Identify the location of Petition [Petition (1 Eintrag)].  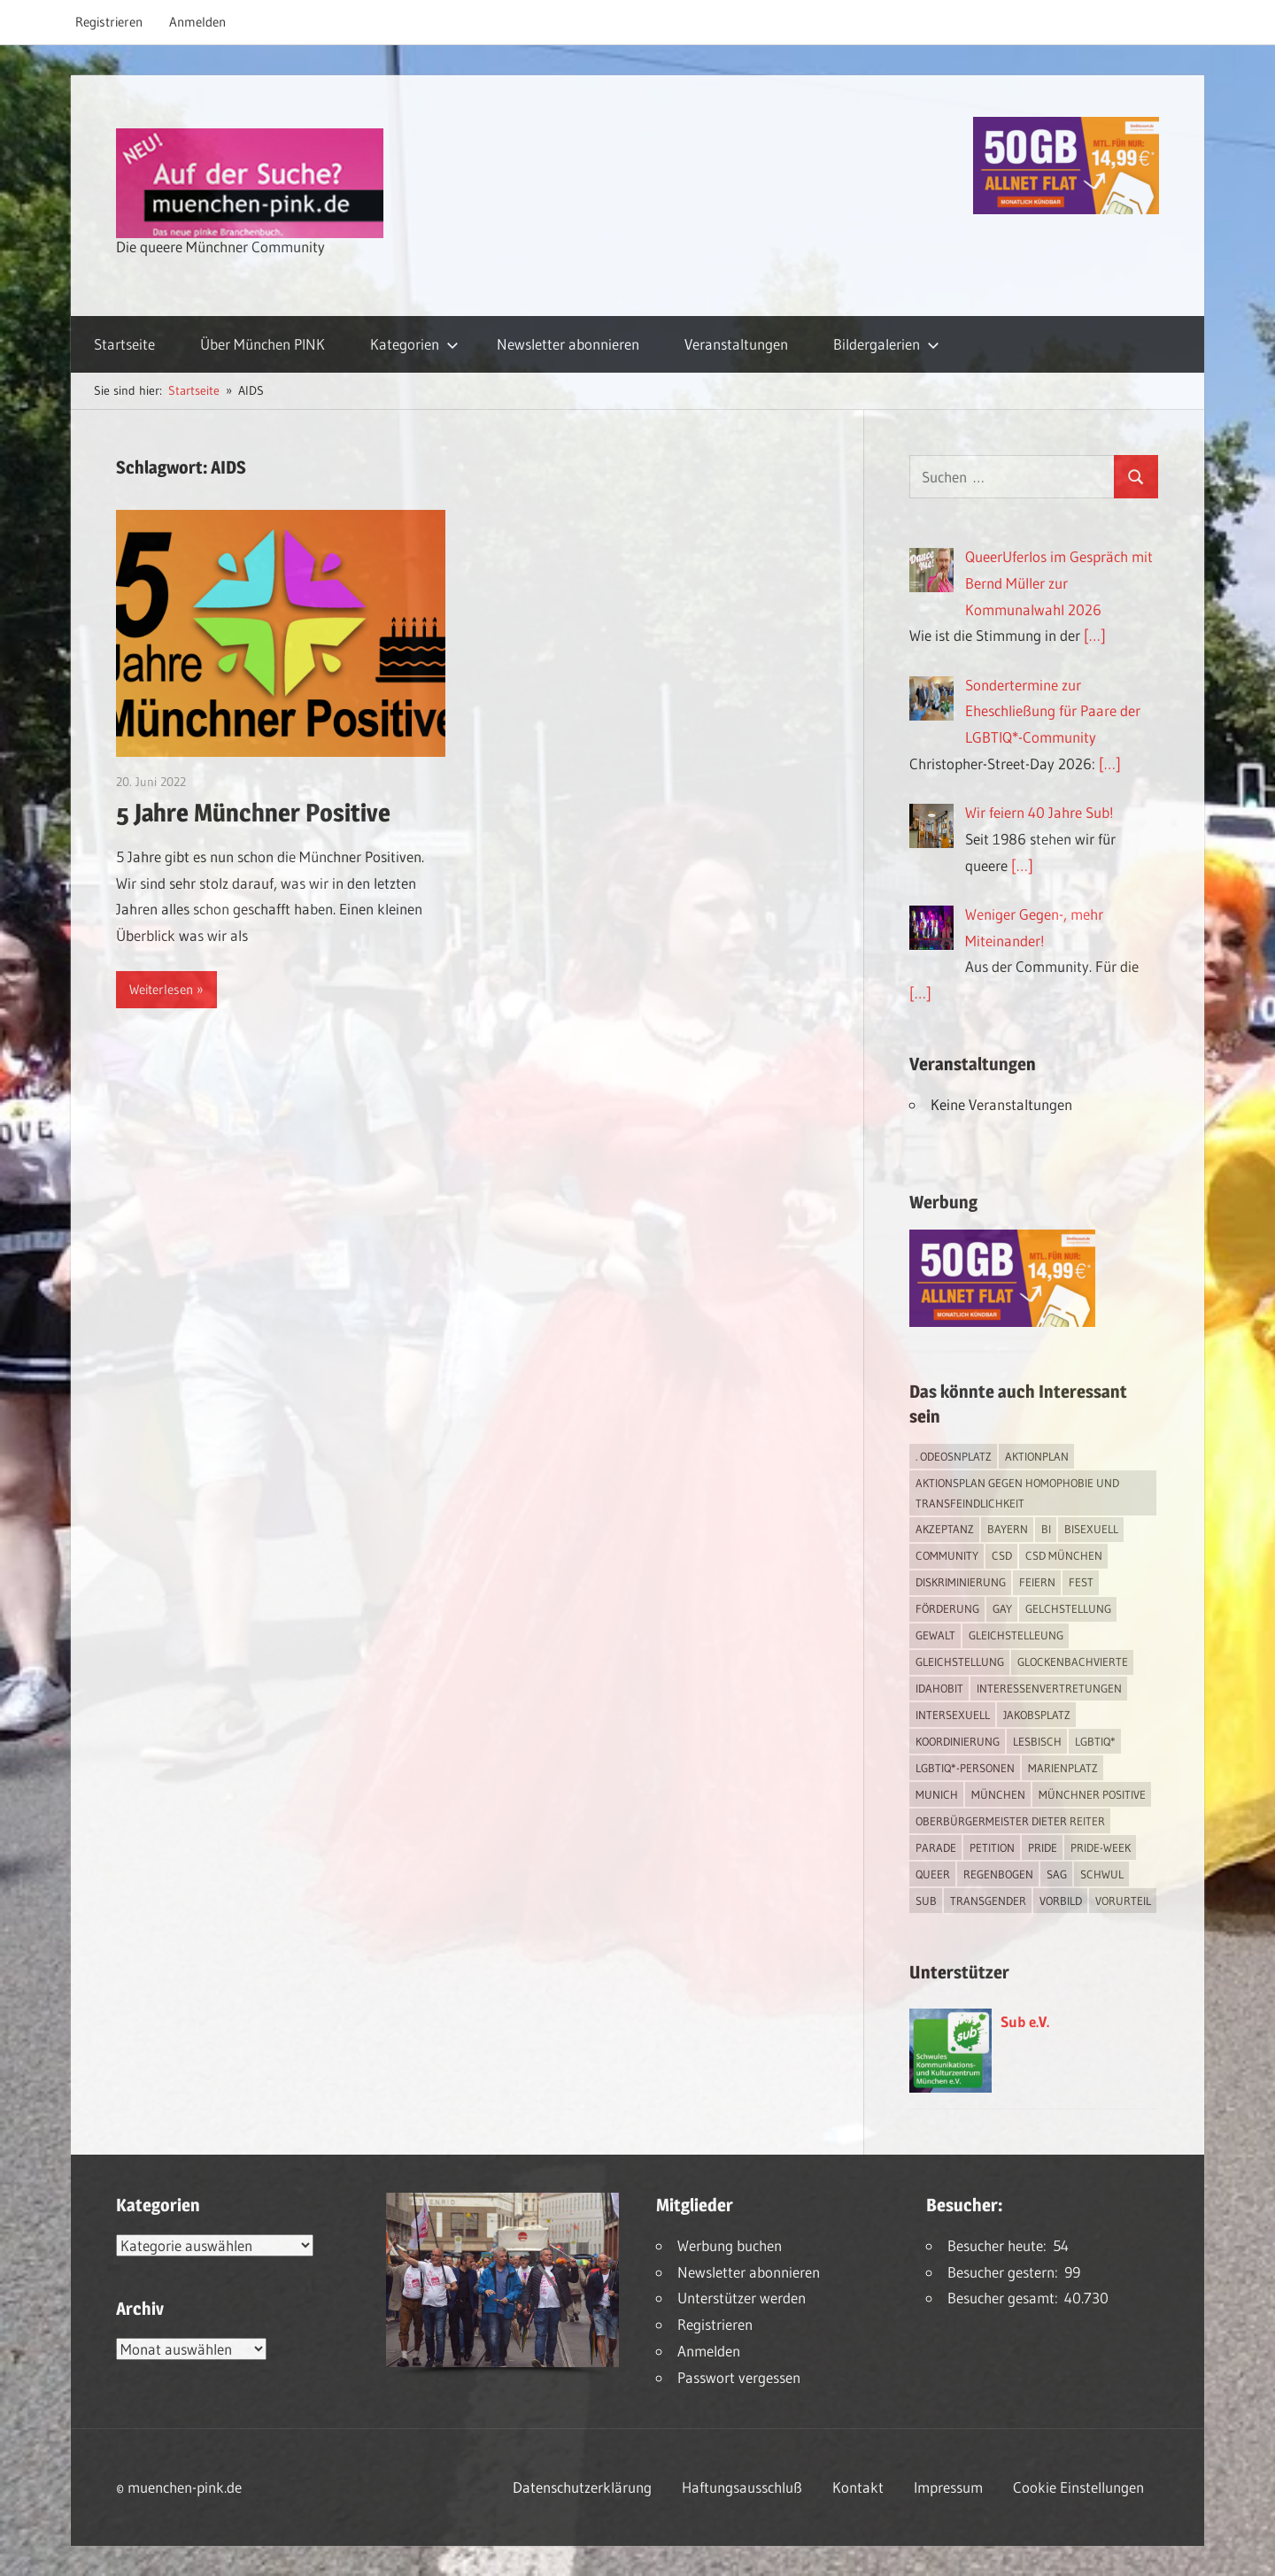
(992, 1847).